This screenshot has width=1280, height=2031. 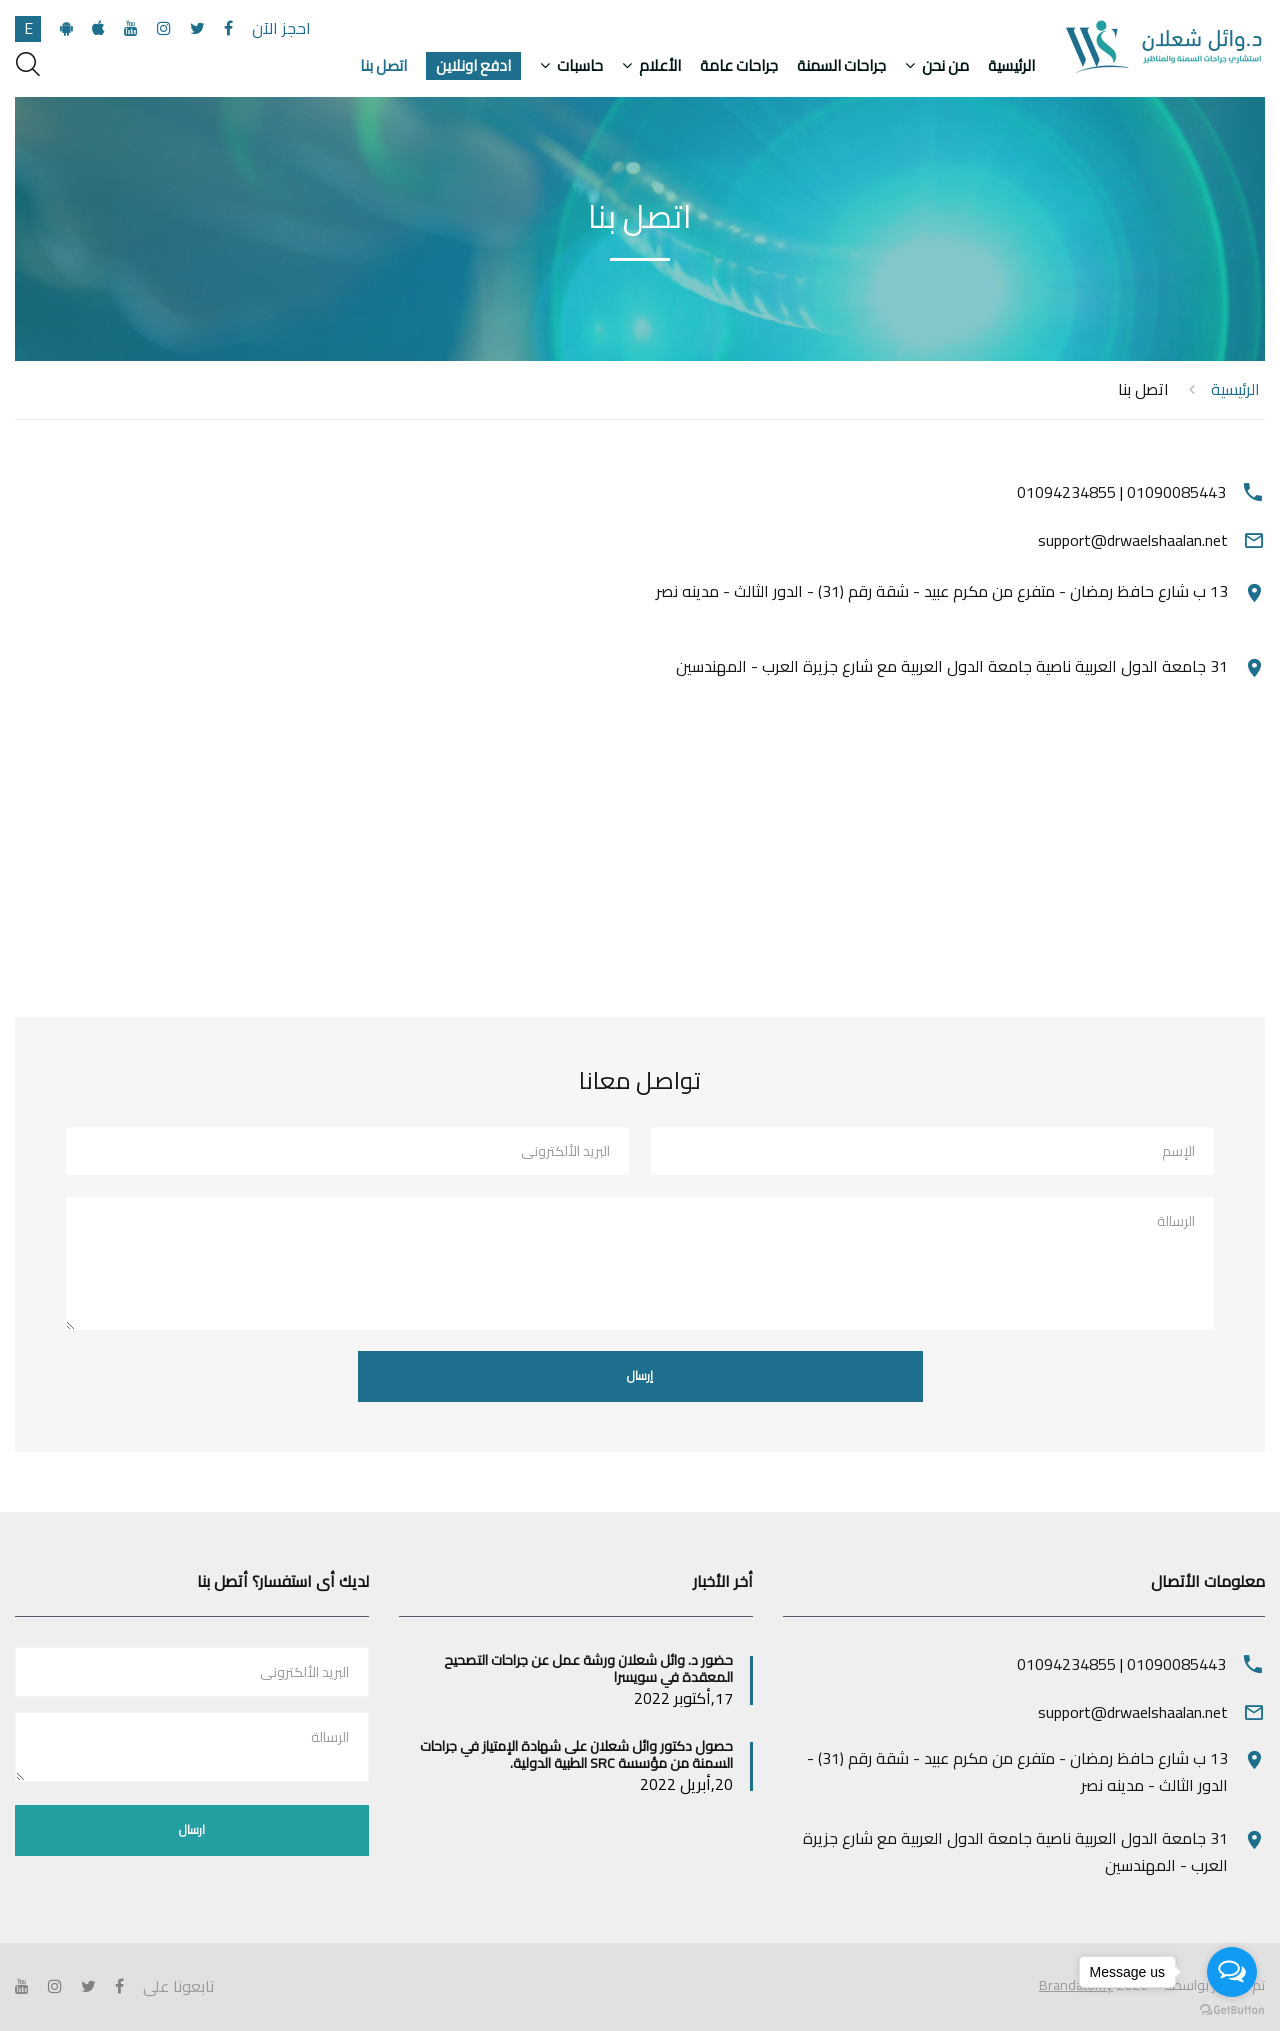 I want to click on ادفع اونلاين, so click(x=473, y=66).